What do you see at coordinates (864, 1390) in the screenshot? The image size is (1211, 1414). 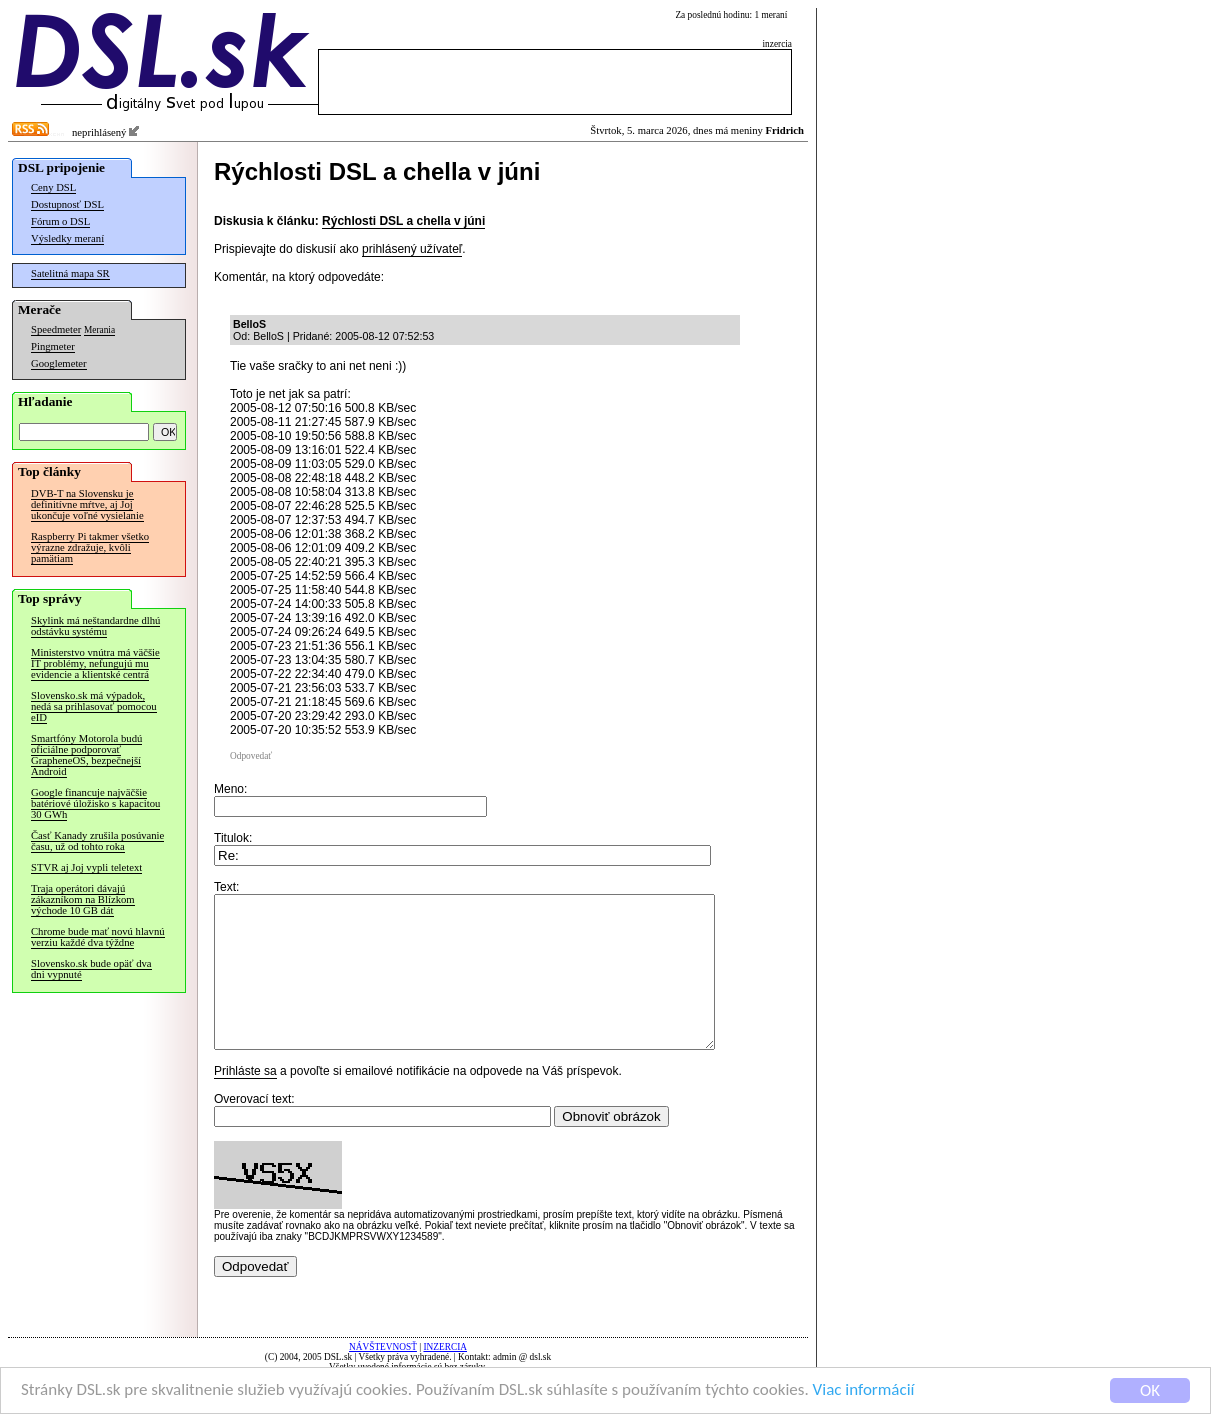 I see `Viac informácií` at bounding box center [864, 1390].